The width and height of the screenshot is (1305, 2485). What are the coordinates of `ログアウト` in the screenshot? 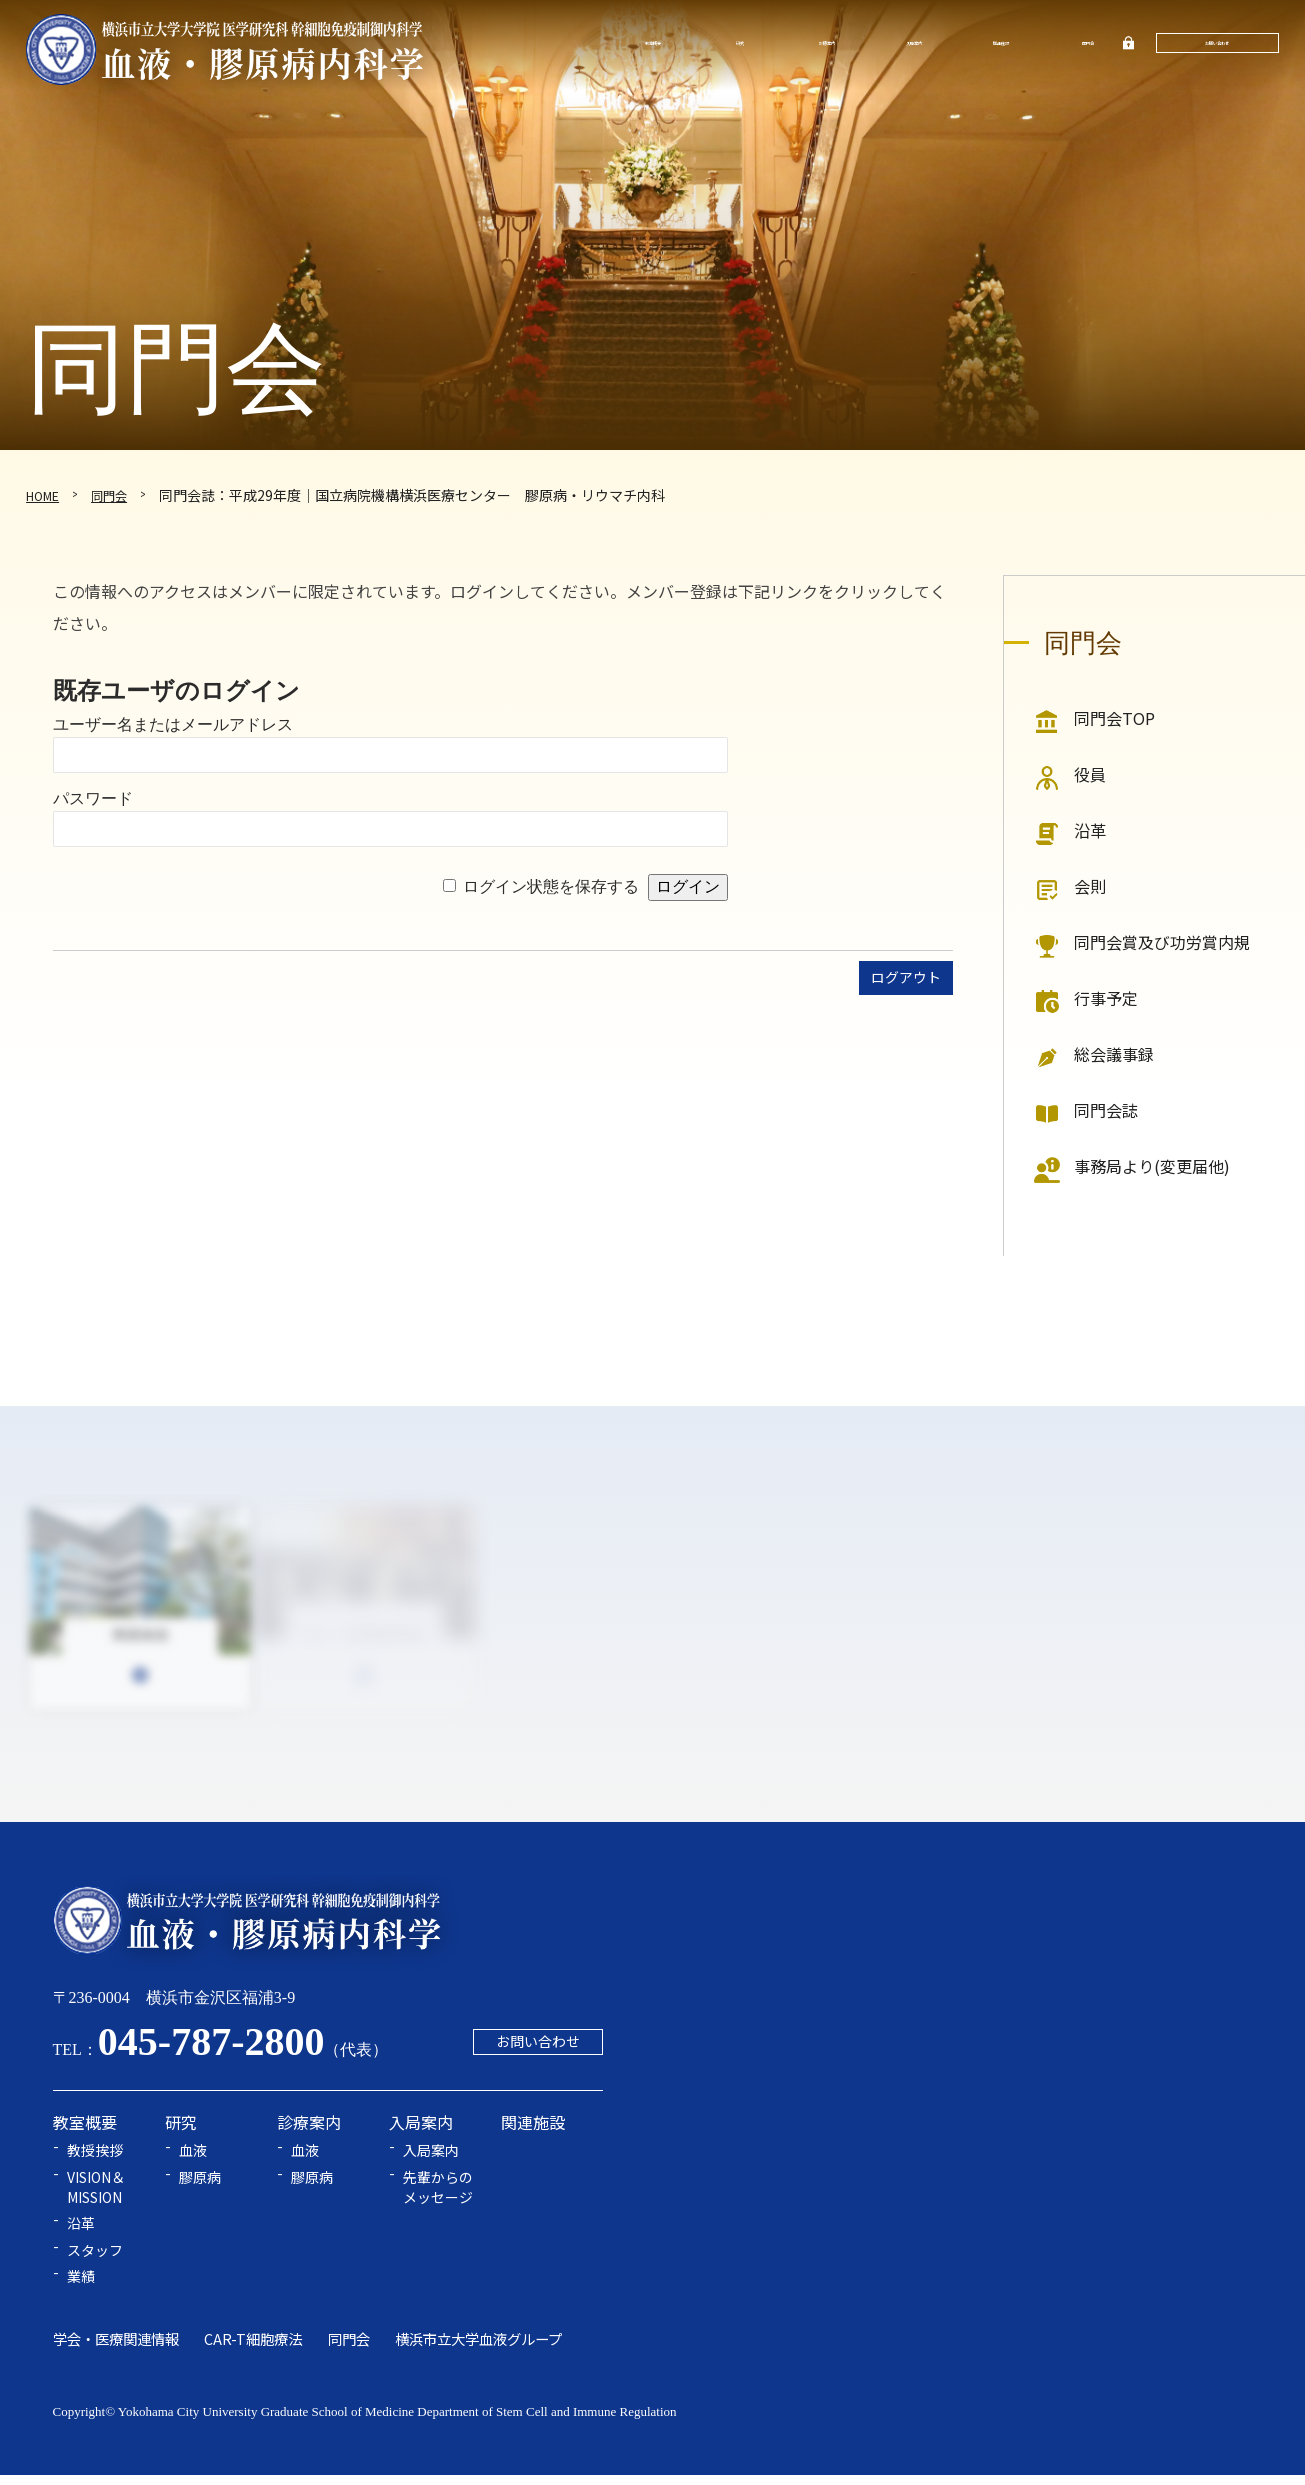 It's located at (901, 980).